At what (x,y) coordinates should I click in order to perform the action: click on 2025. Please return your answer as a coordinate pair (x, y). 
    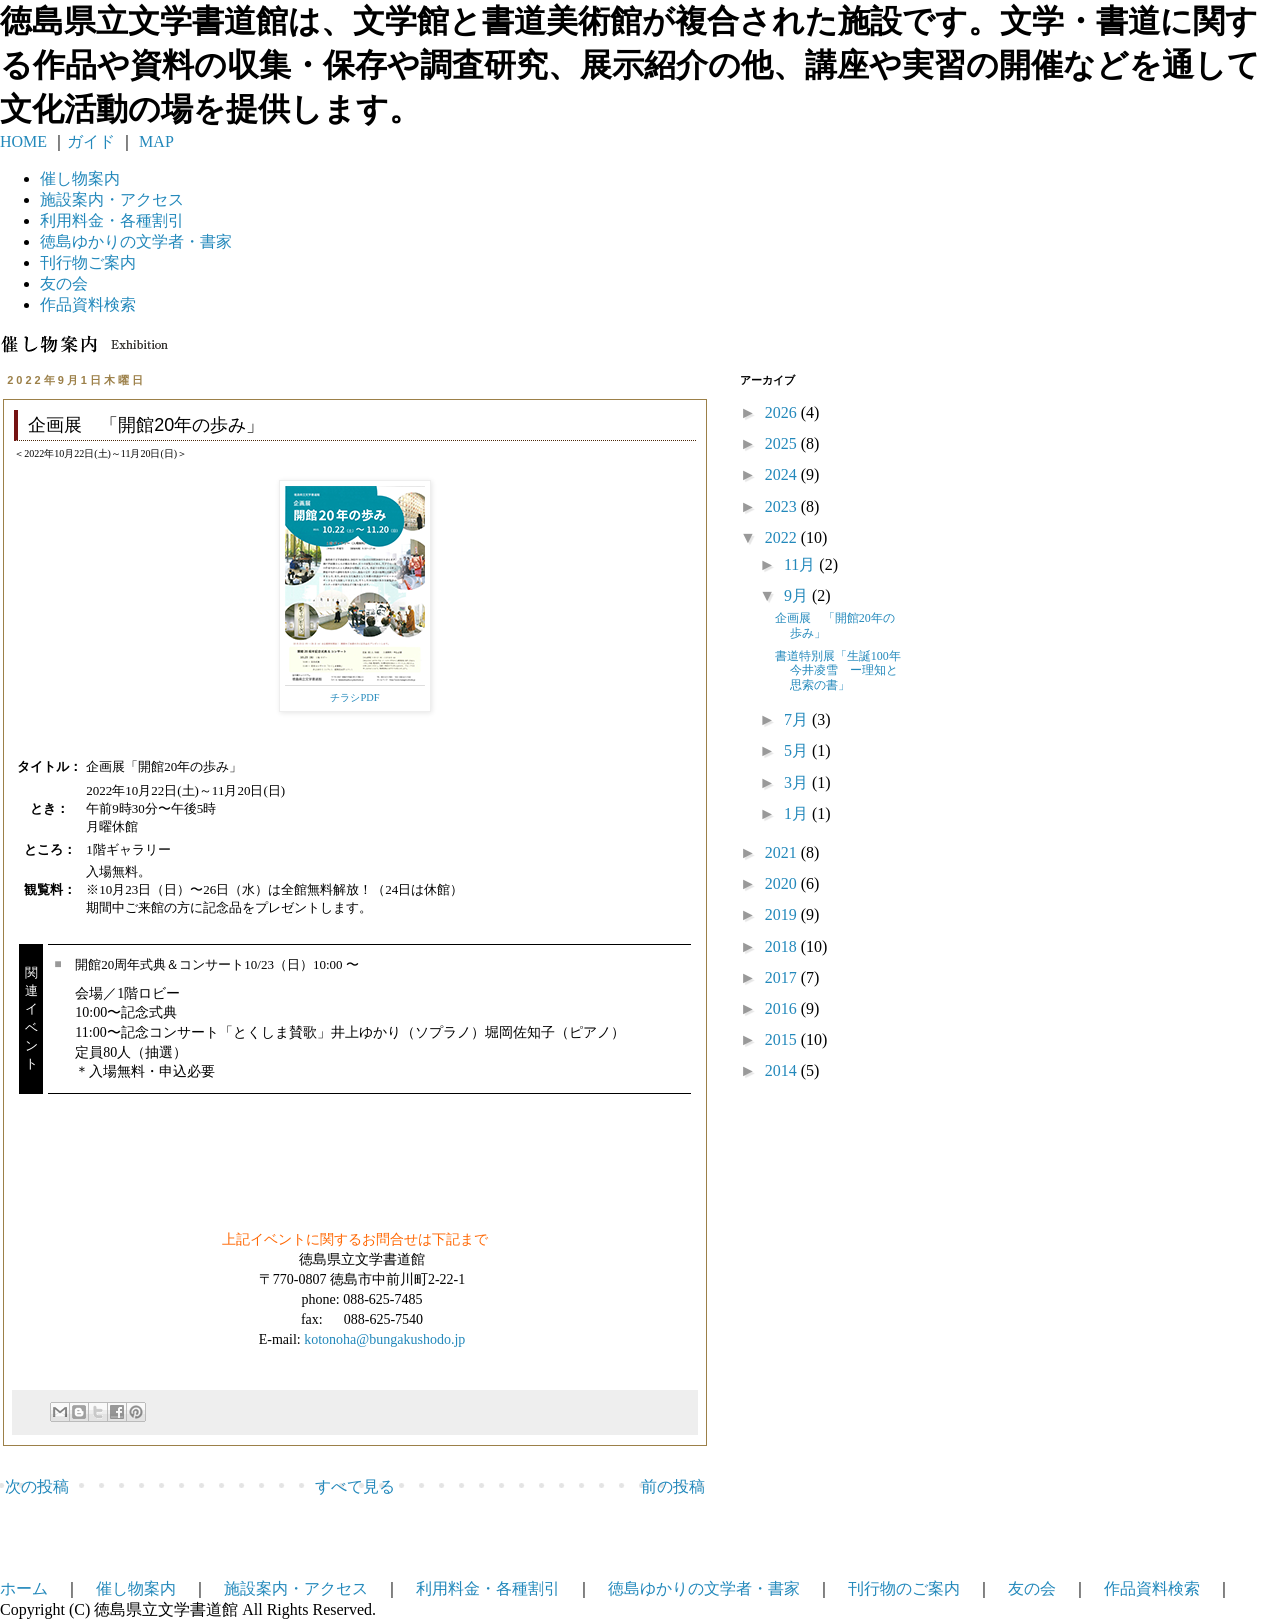
    Looking at the image, I should click on (783, 443).